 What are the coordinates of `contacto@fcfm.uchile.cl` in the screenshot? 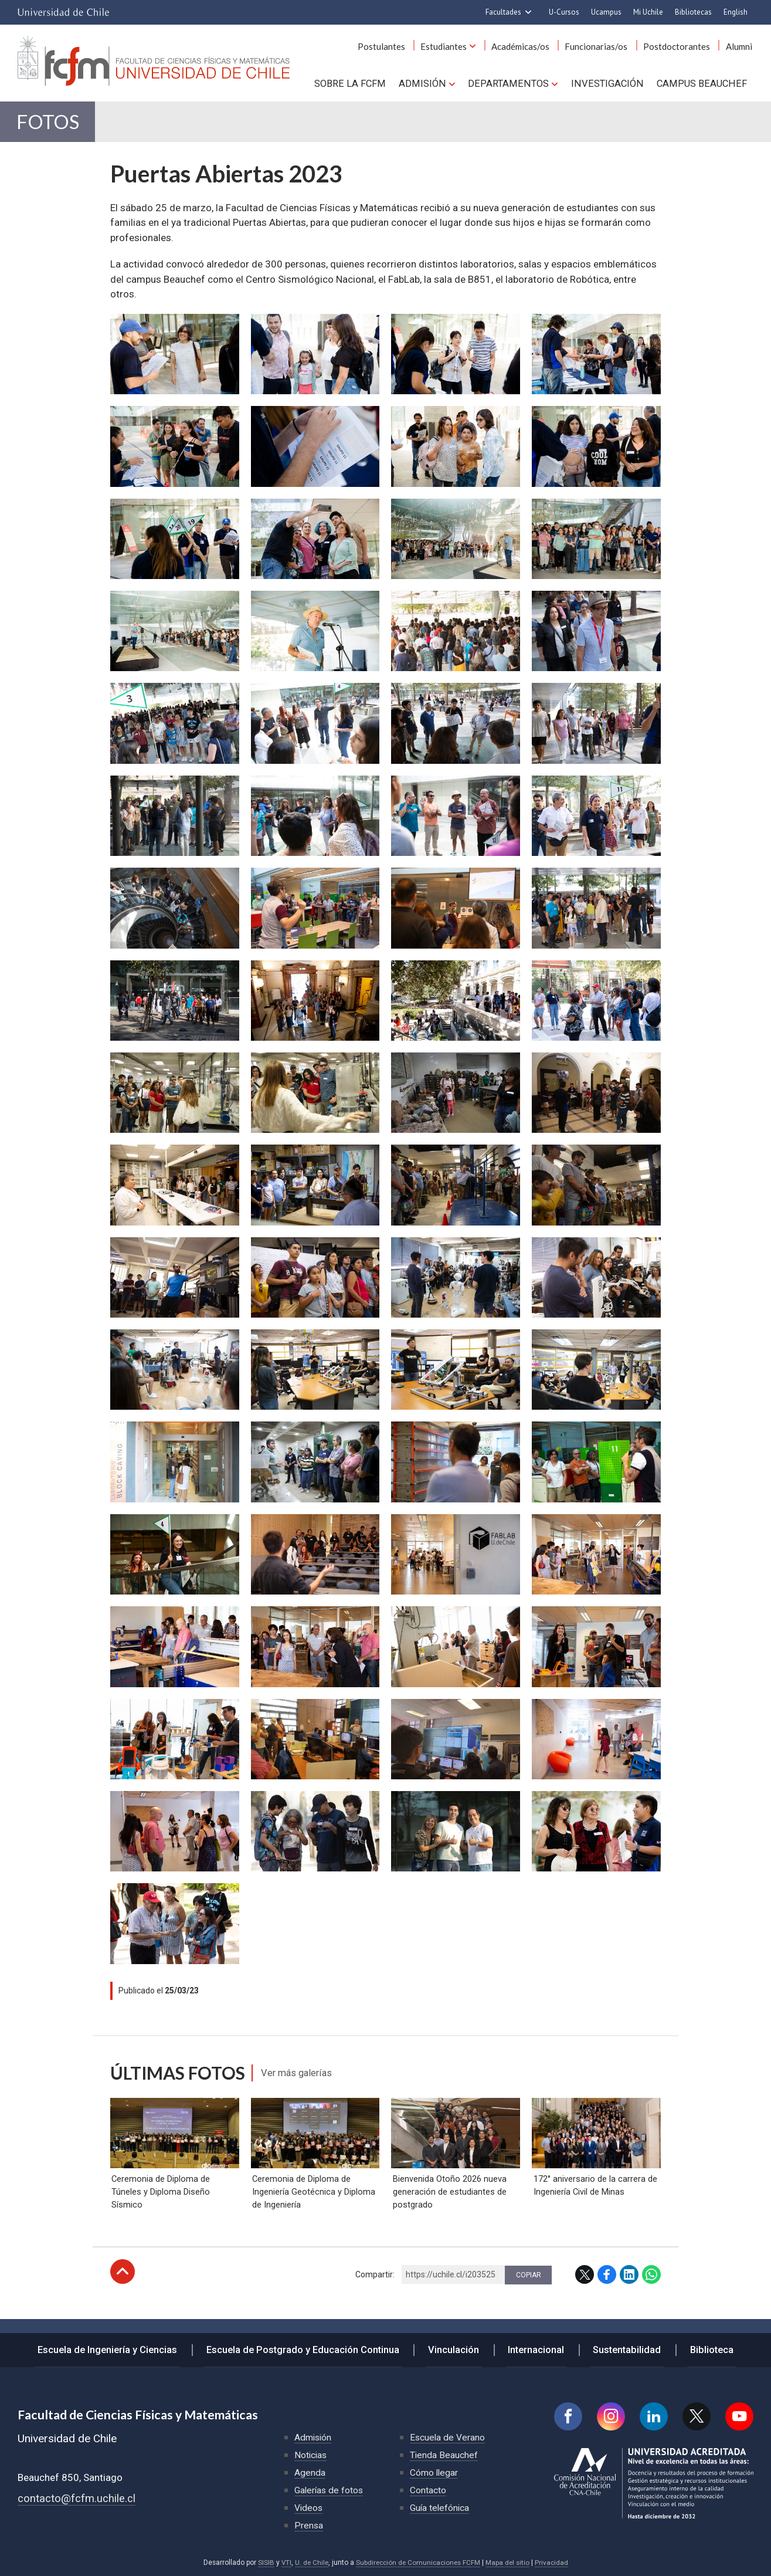 It's located at (76, 2498).